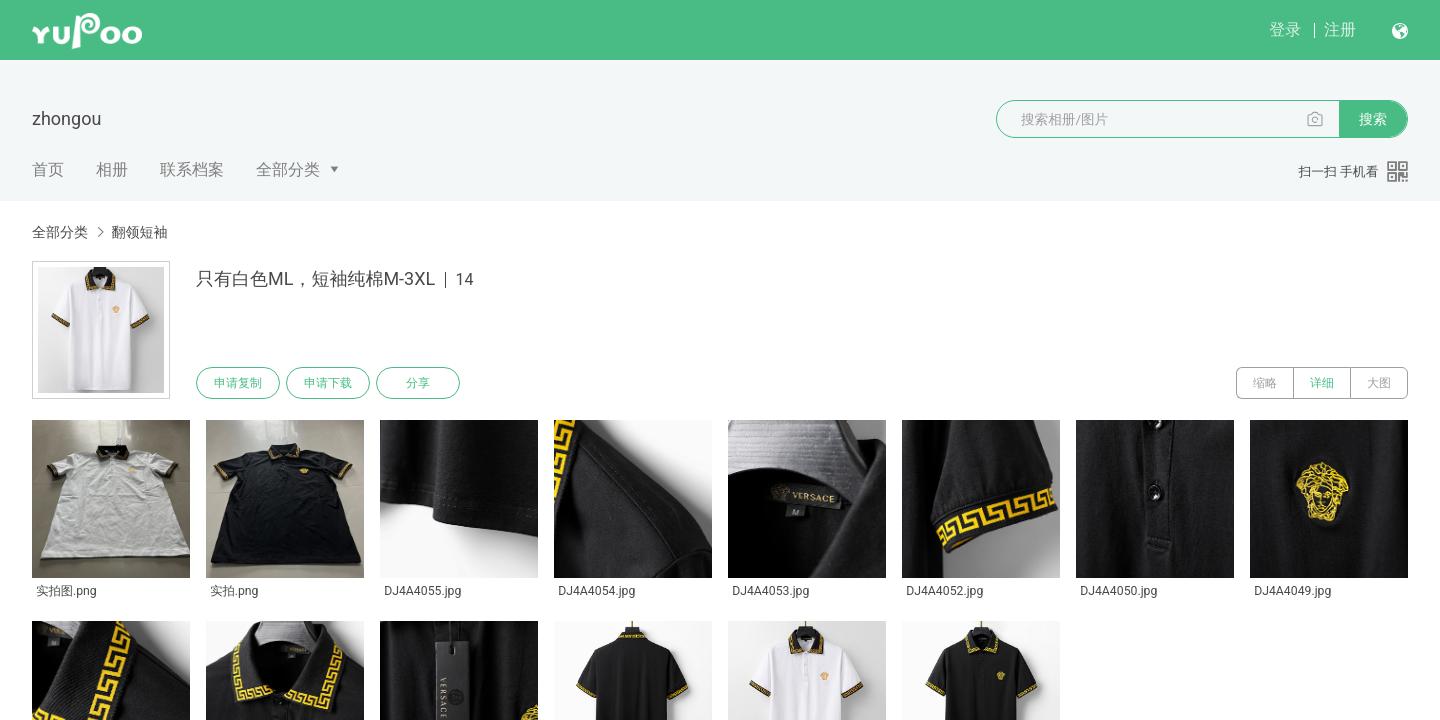 The image size is (1440, 720). What do you see at coordinates (288, 169) in the screenshot?
I see `全部分类` at bounding box center [288, 169].